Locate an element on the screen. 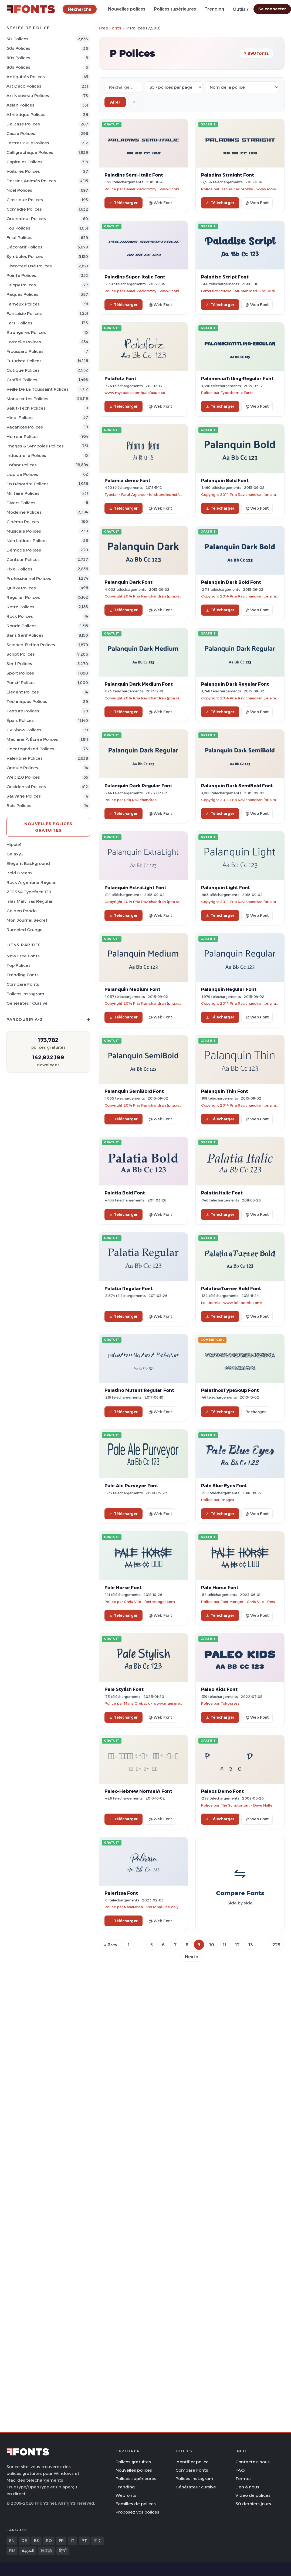 This screenshot has height=2576, width=291. 229 is located at coordinates (276, 1944).